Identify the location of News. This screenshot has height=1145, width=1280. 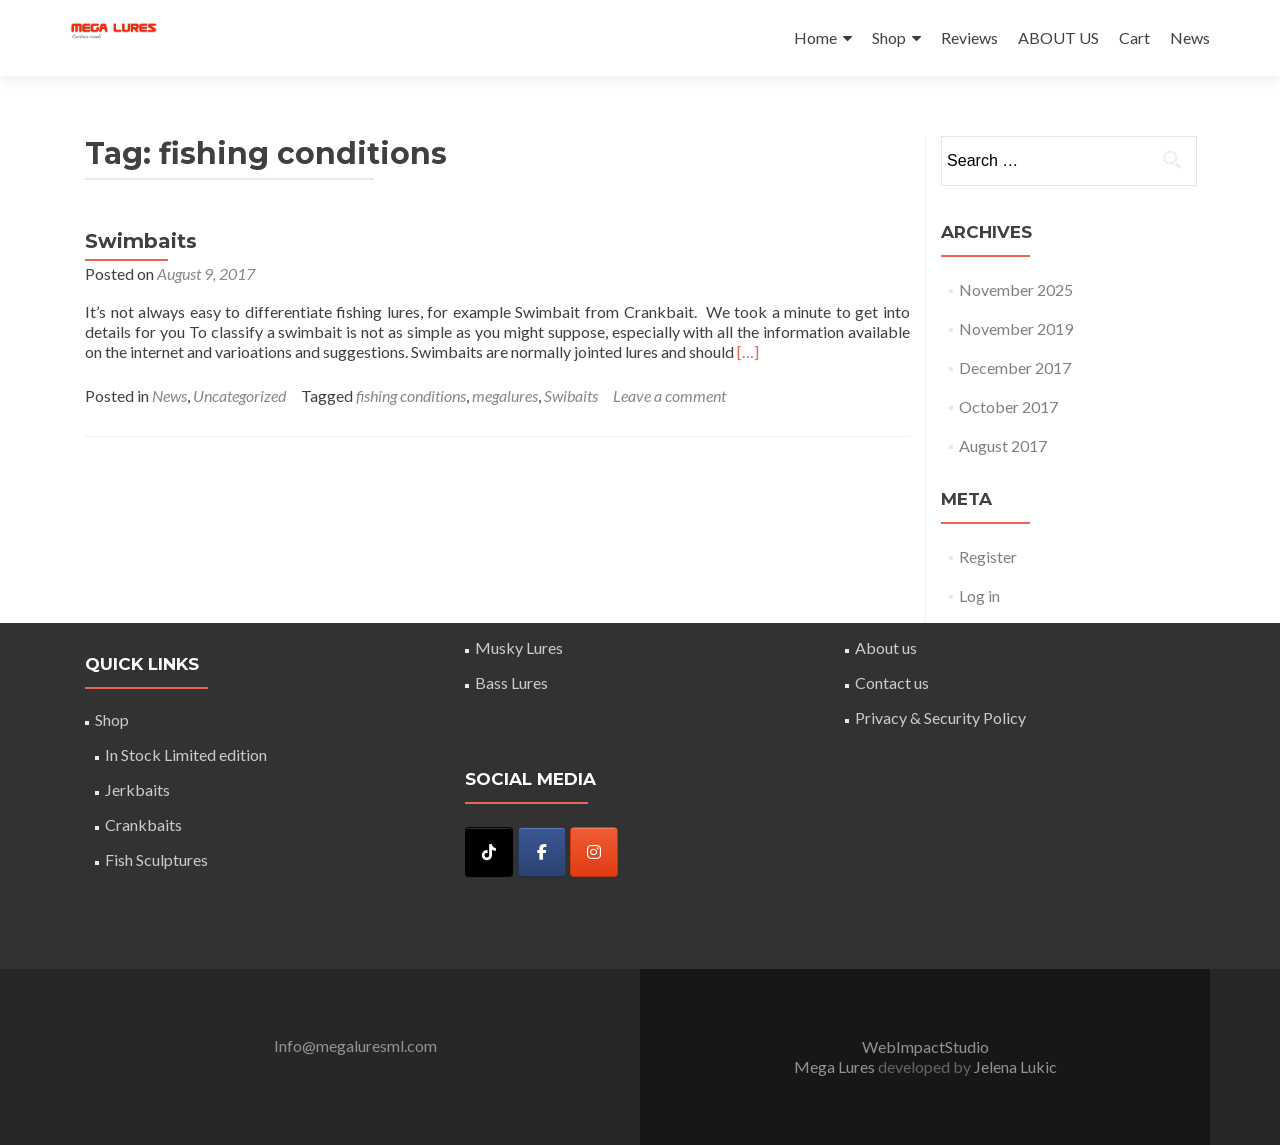
(1190, 37).